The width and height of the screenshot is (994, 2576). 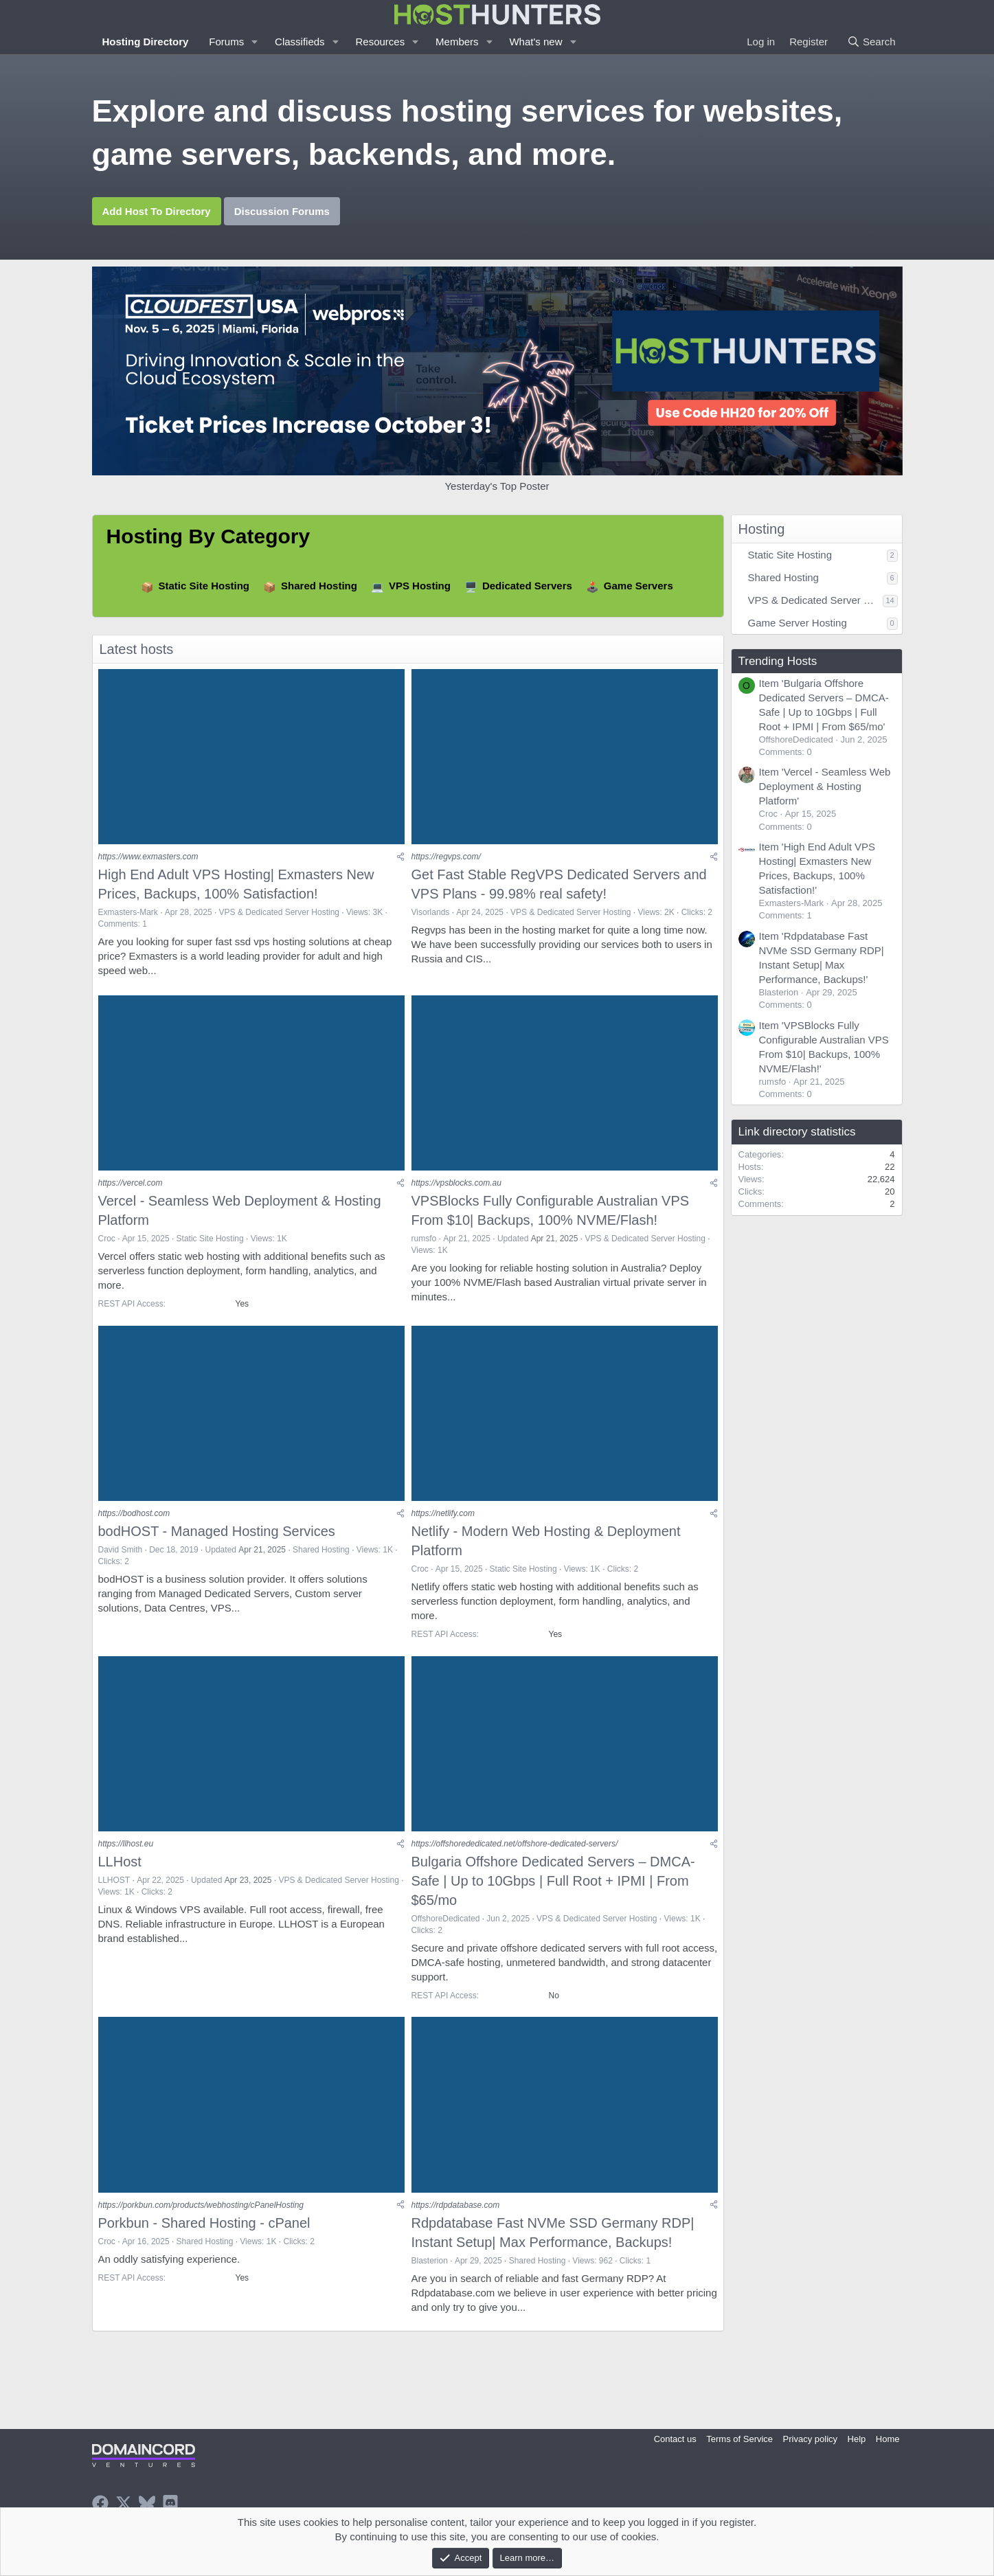 What do you see at coordinates (120, 1558) in the screenshot?
I see `David Smith` at bounding box center [120, 1558].